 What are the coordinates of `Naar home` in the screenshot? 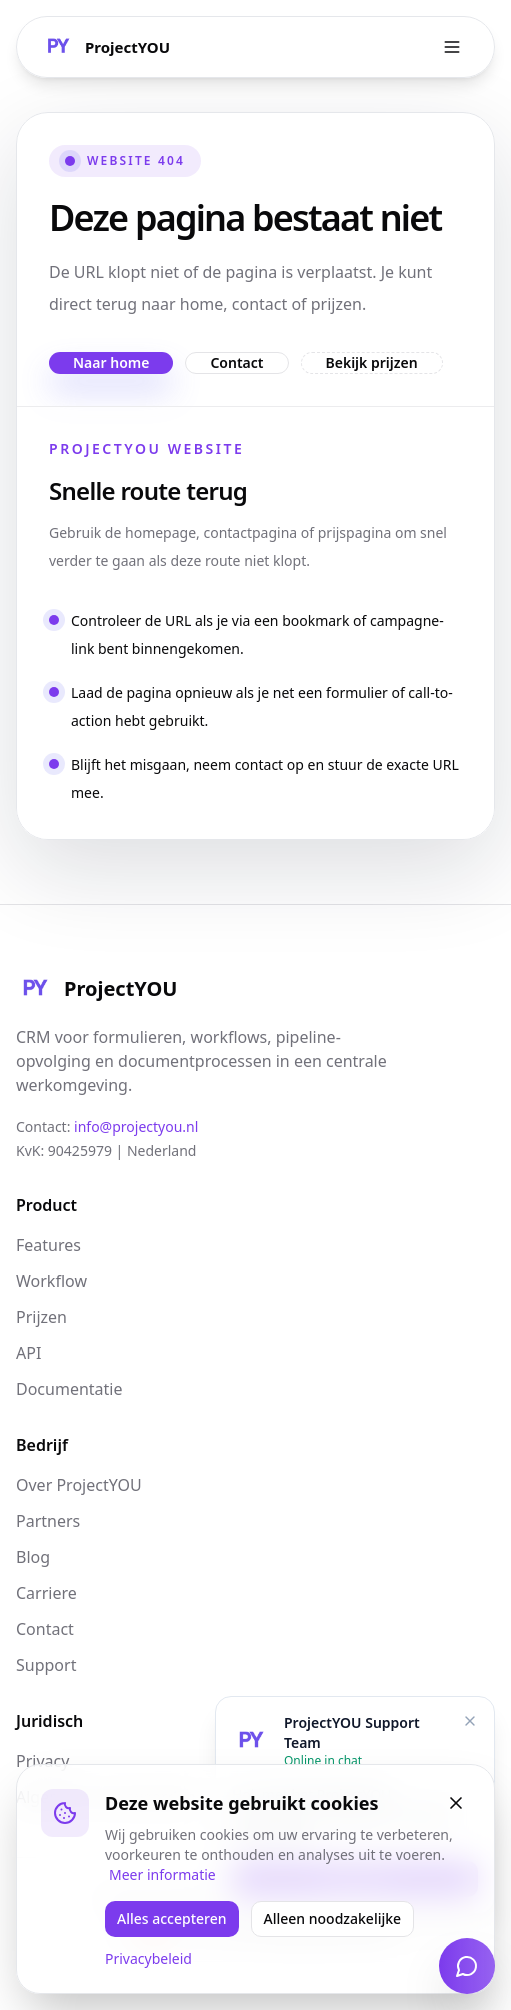 It's located at (111, 362).